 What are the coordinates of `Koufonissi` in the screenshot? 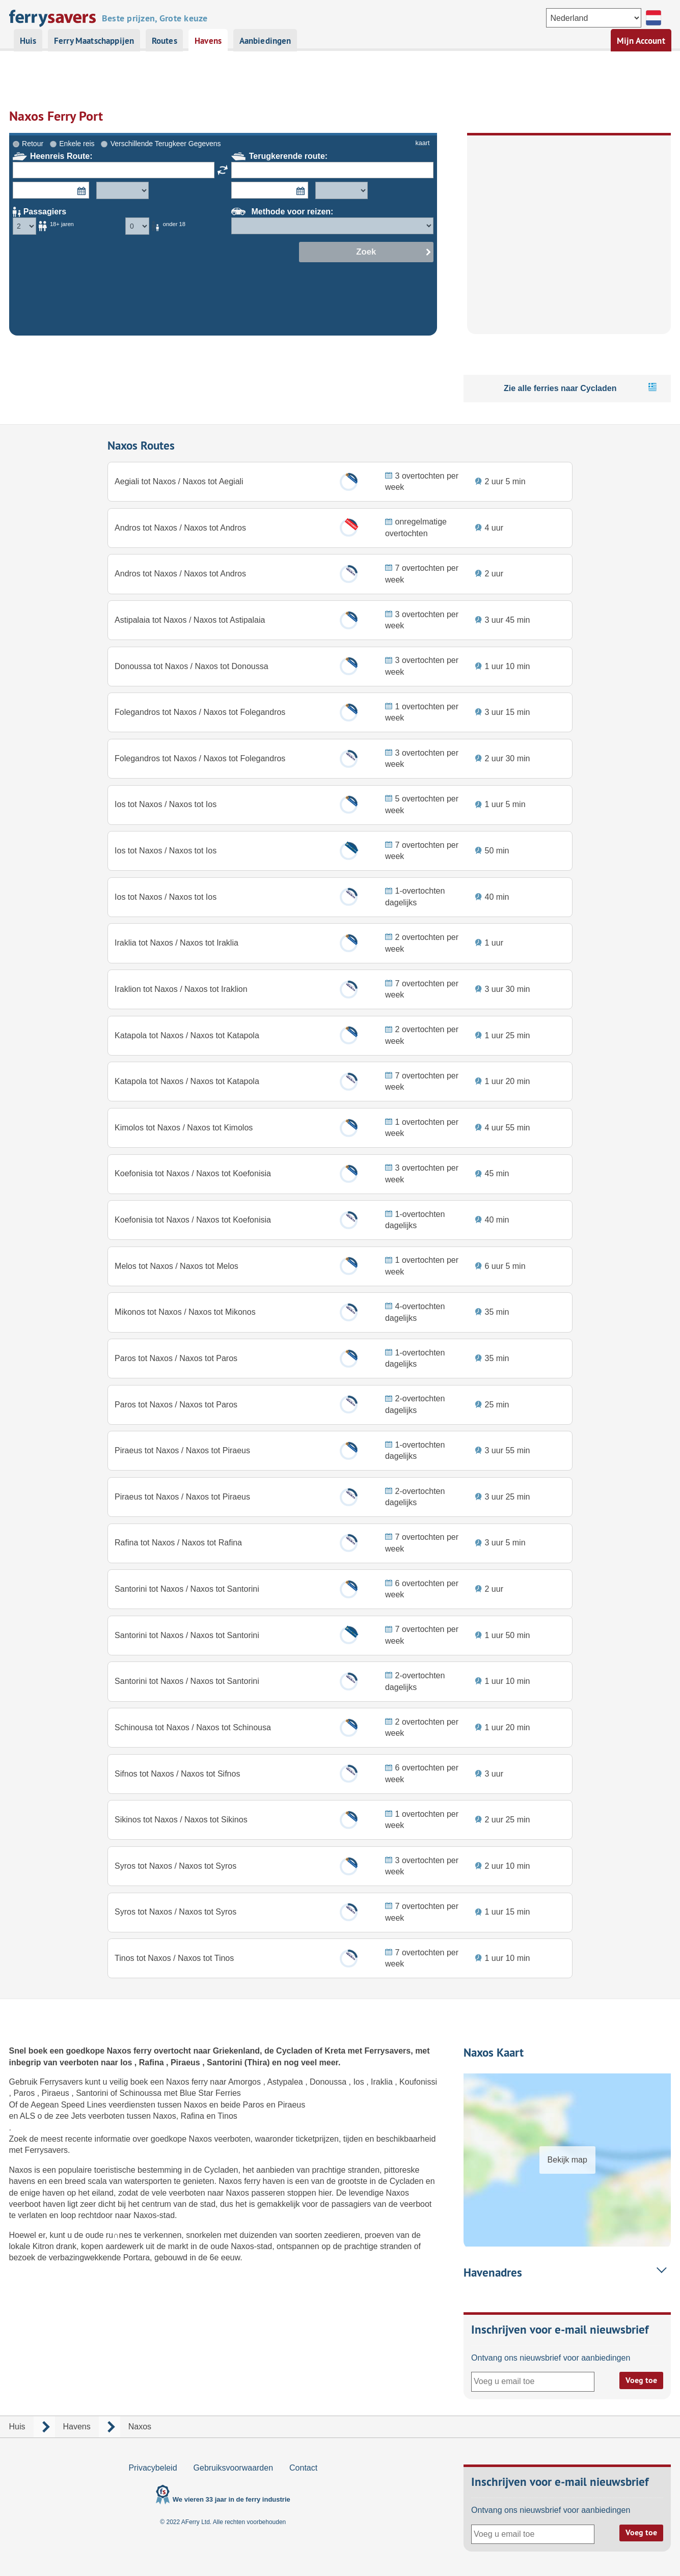 It's located at (418, 2082).